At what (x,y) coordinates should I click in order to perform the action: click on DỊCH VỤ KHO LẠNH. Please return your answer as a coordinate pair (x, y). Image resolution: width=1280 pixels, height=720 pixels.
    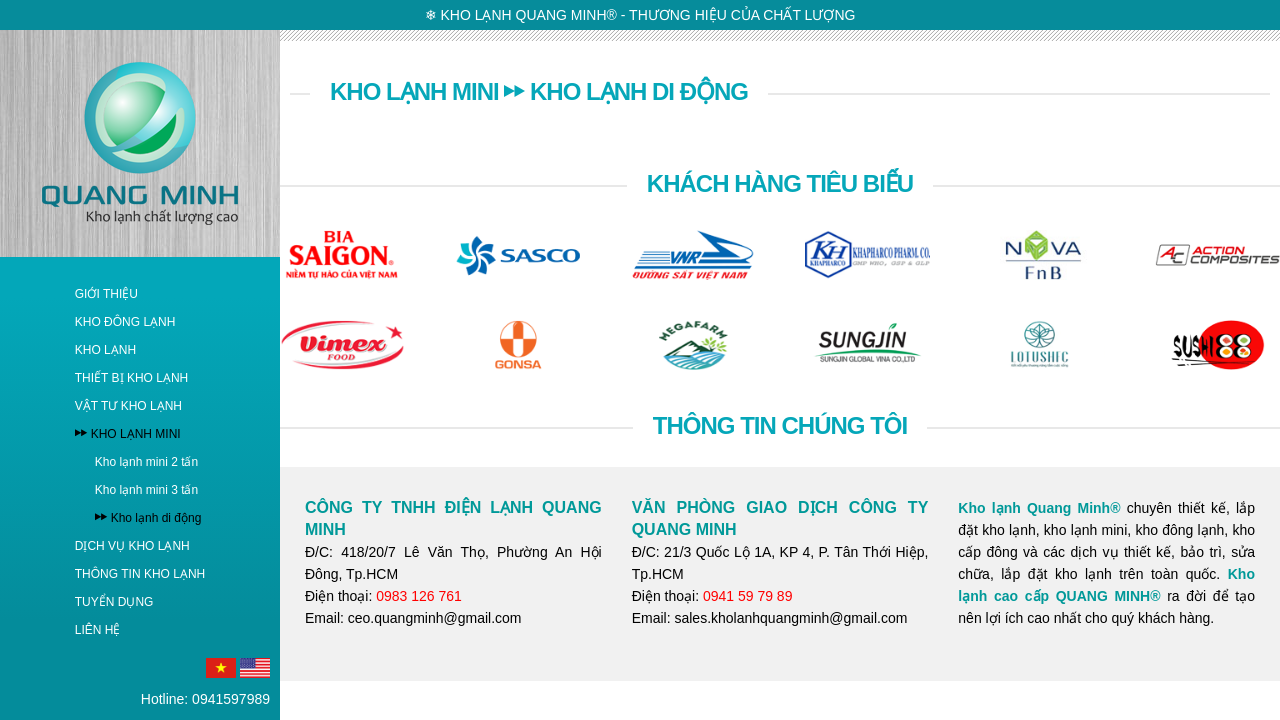
    Looking at the image, I should click on (132, 546).